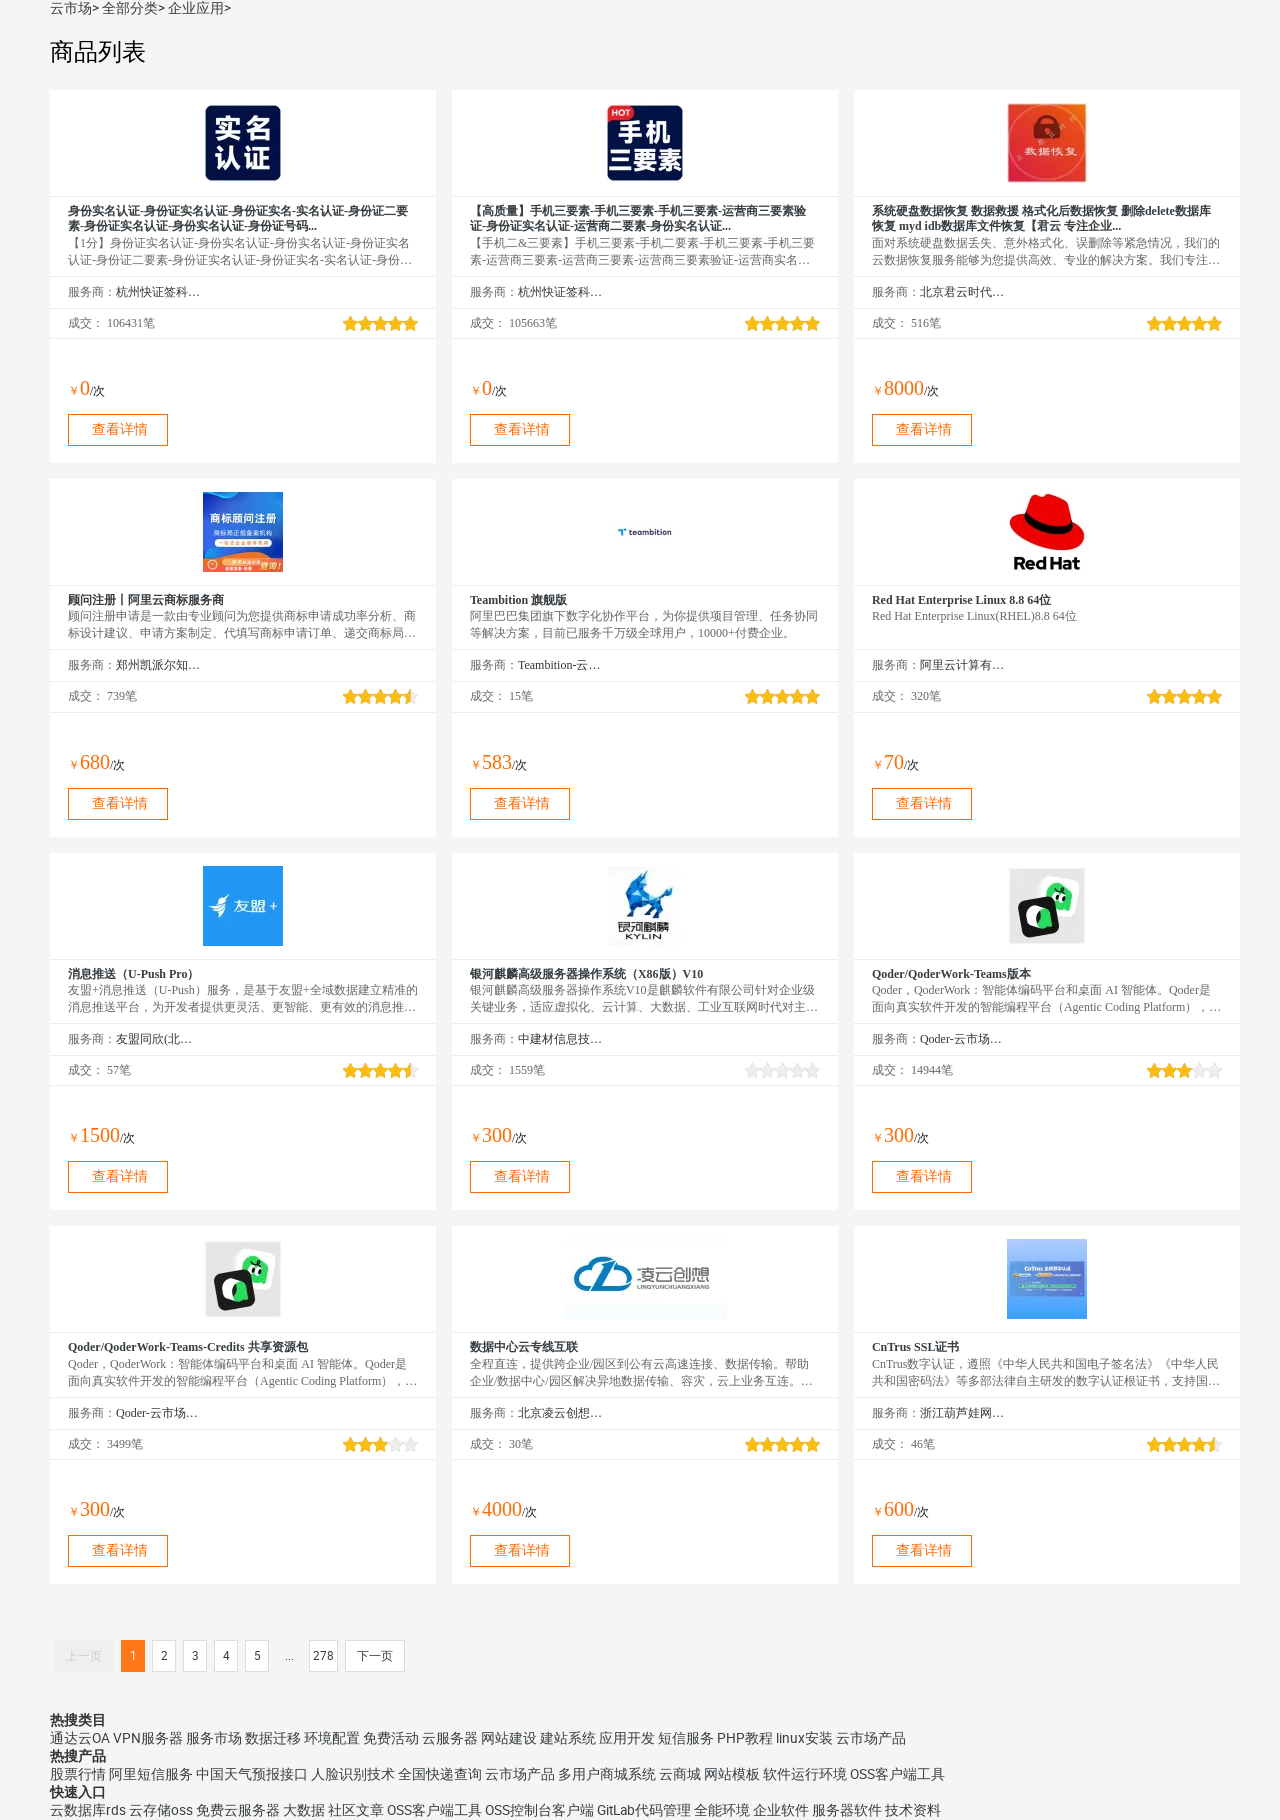 This screenshot has height=1820, width=1280. I want to click on 服务器软件, so click(847, 1810).